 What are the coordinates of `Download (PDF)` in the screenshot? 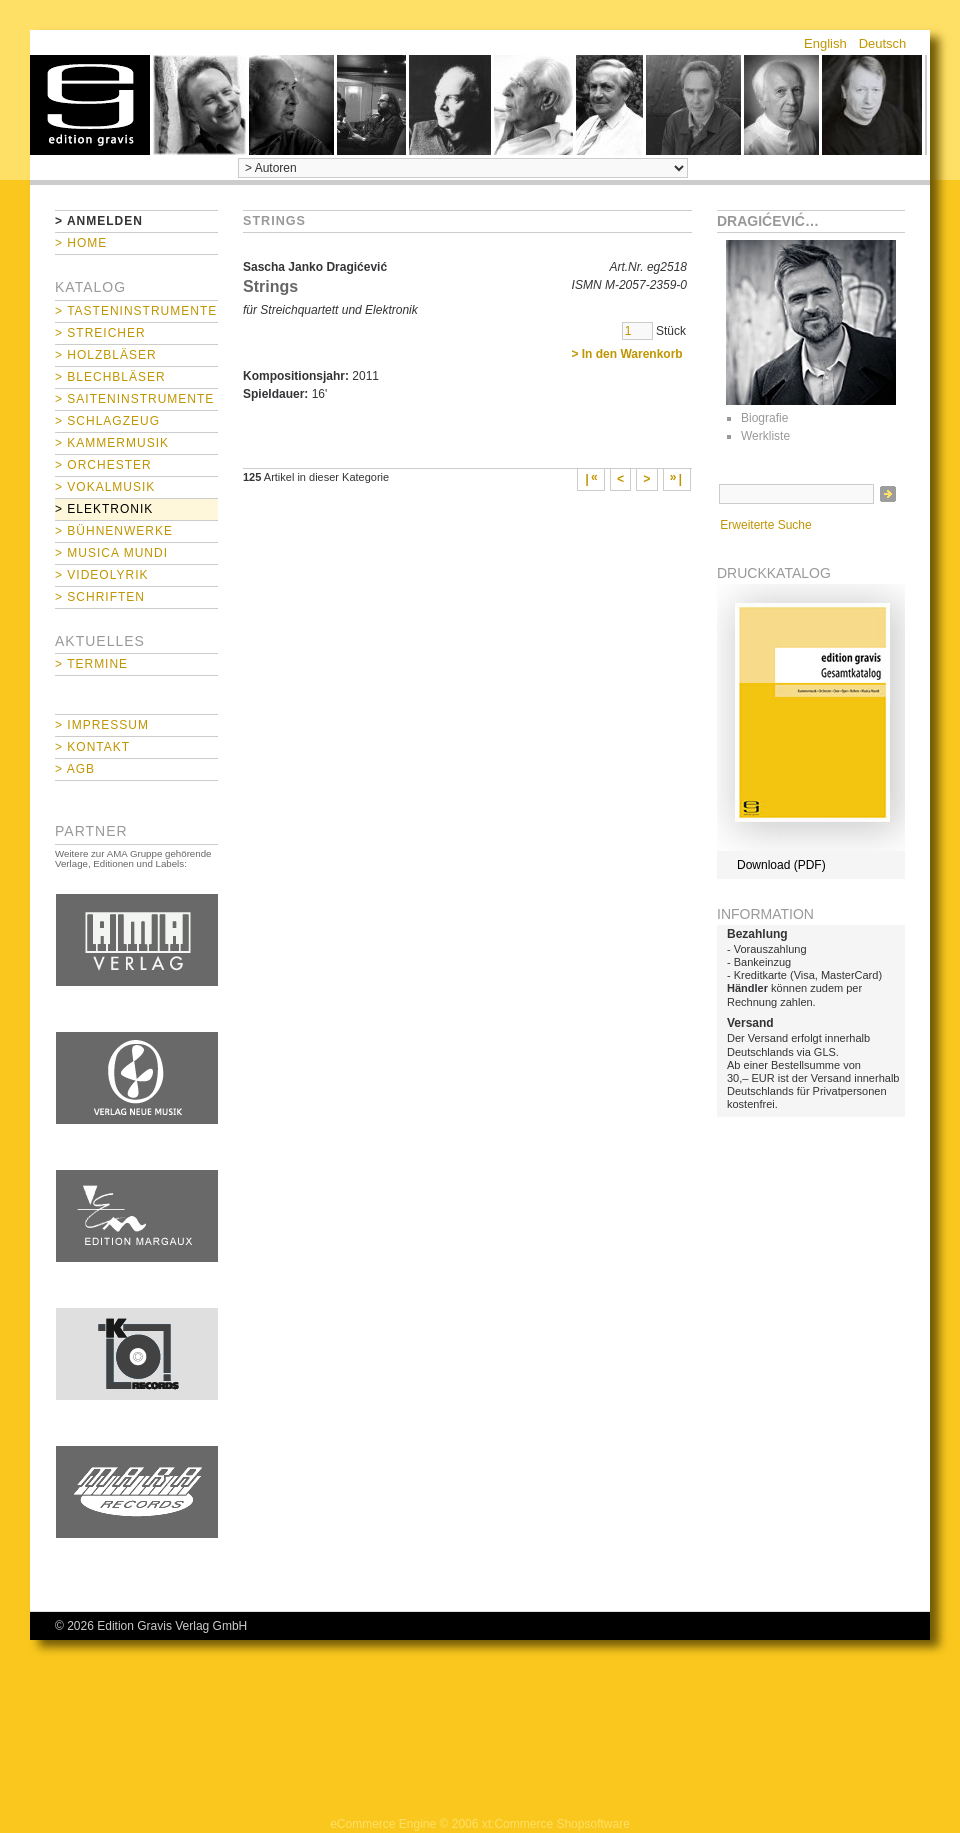 It's located at (781, 865).